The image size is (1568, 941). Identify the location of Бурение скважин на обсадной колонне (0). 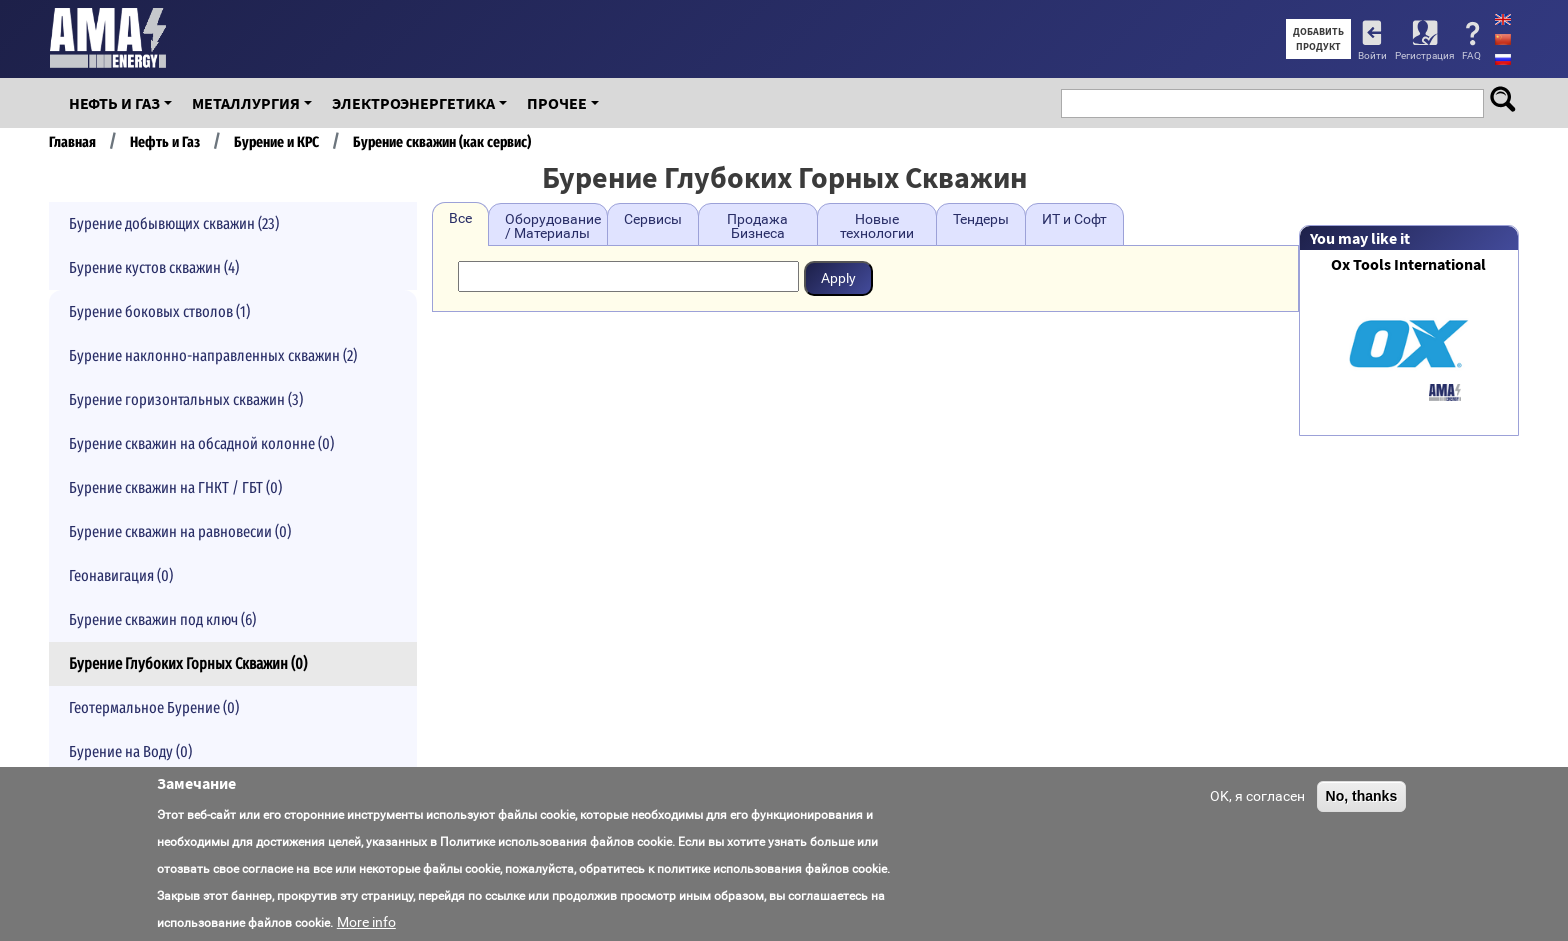
(201, 443).